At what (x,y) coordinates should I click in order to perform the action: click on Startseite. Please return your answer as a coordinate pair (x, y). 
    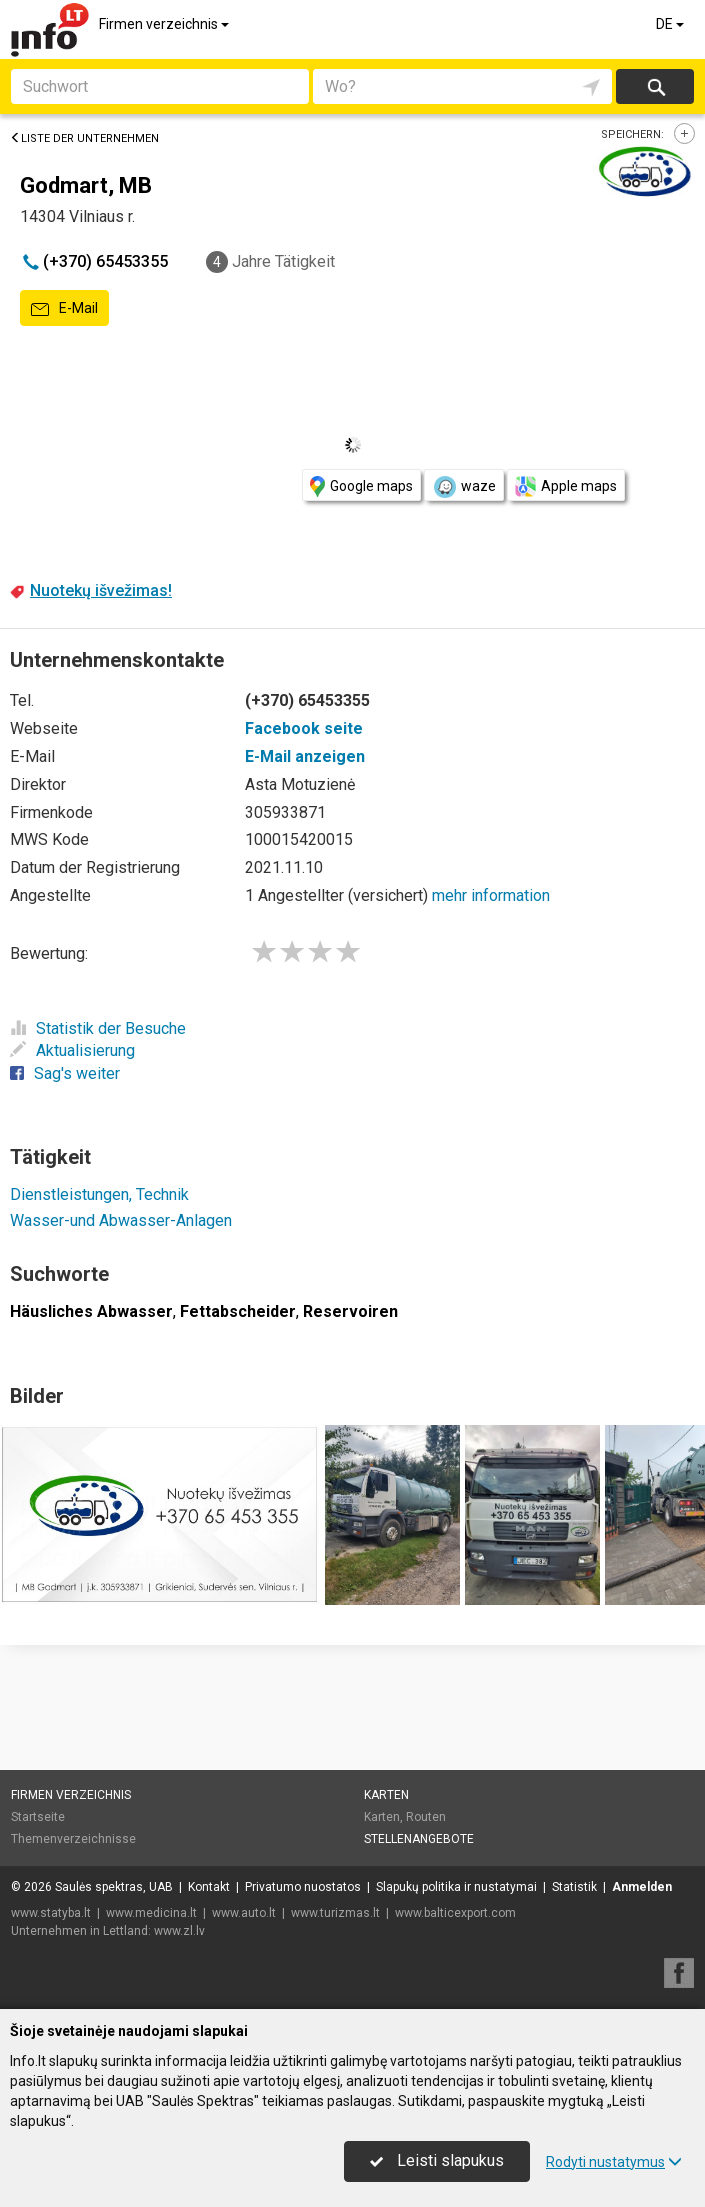
    Looking at the image, I should click on (38, 1817).